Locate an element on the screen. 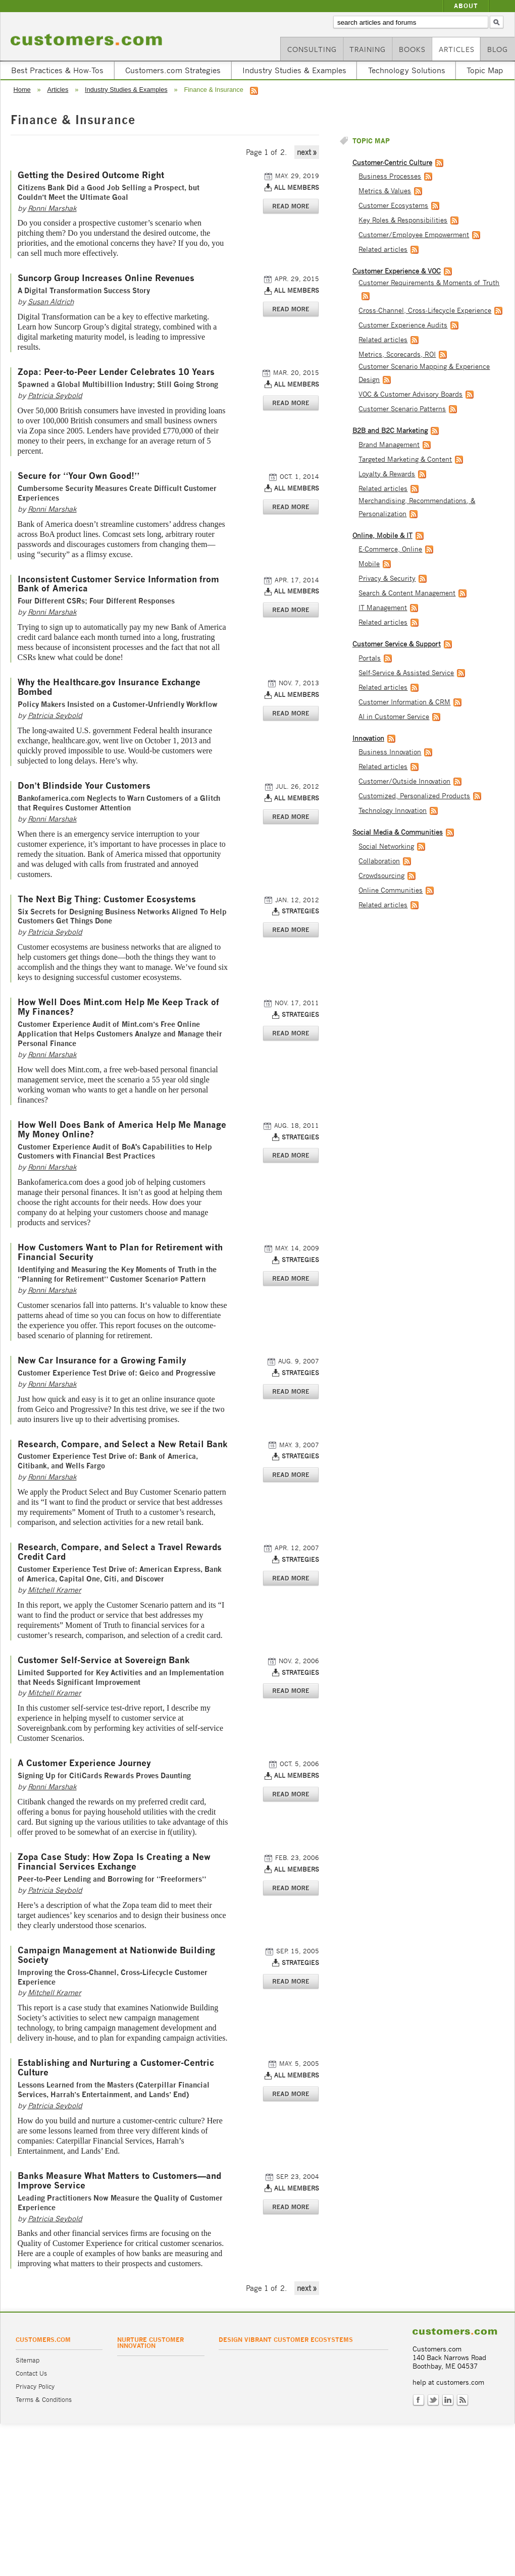 The image size is (515, 2576). Home is located at coordinates (22, 89).